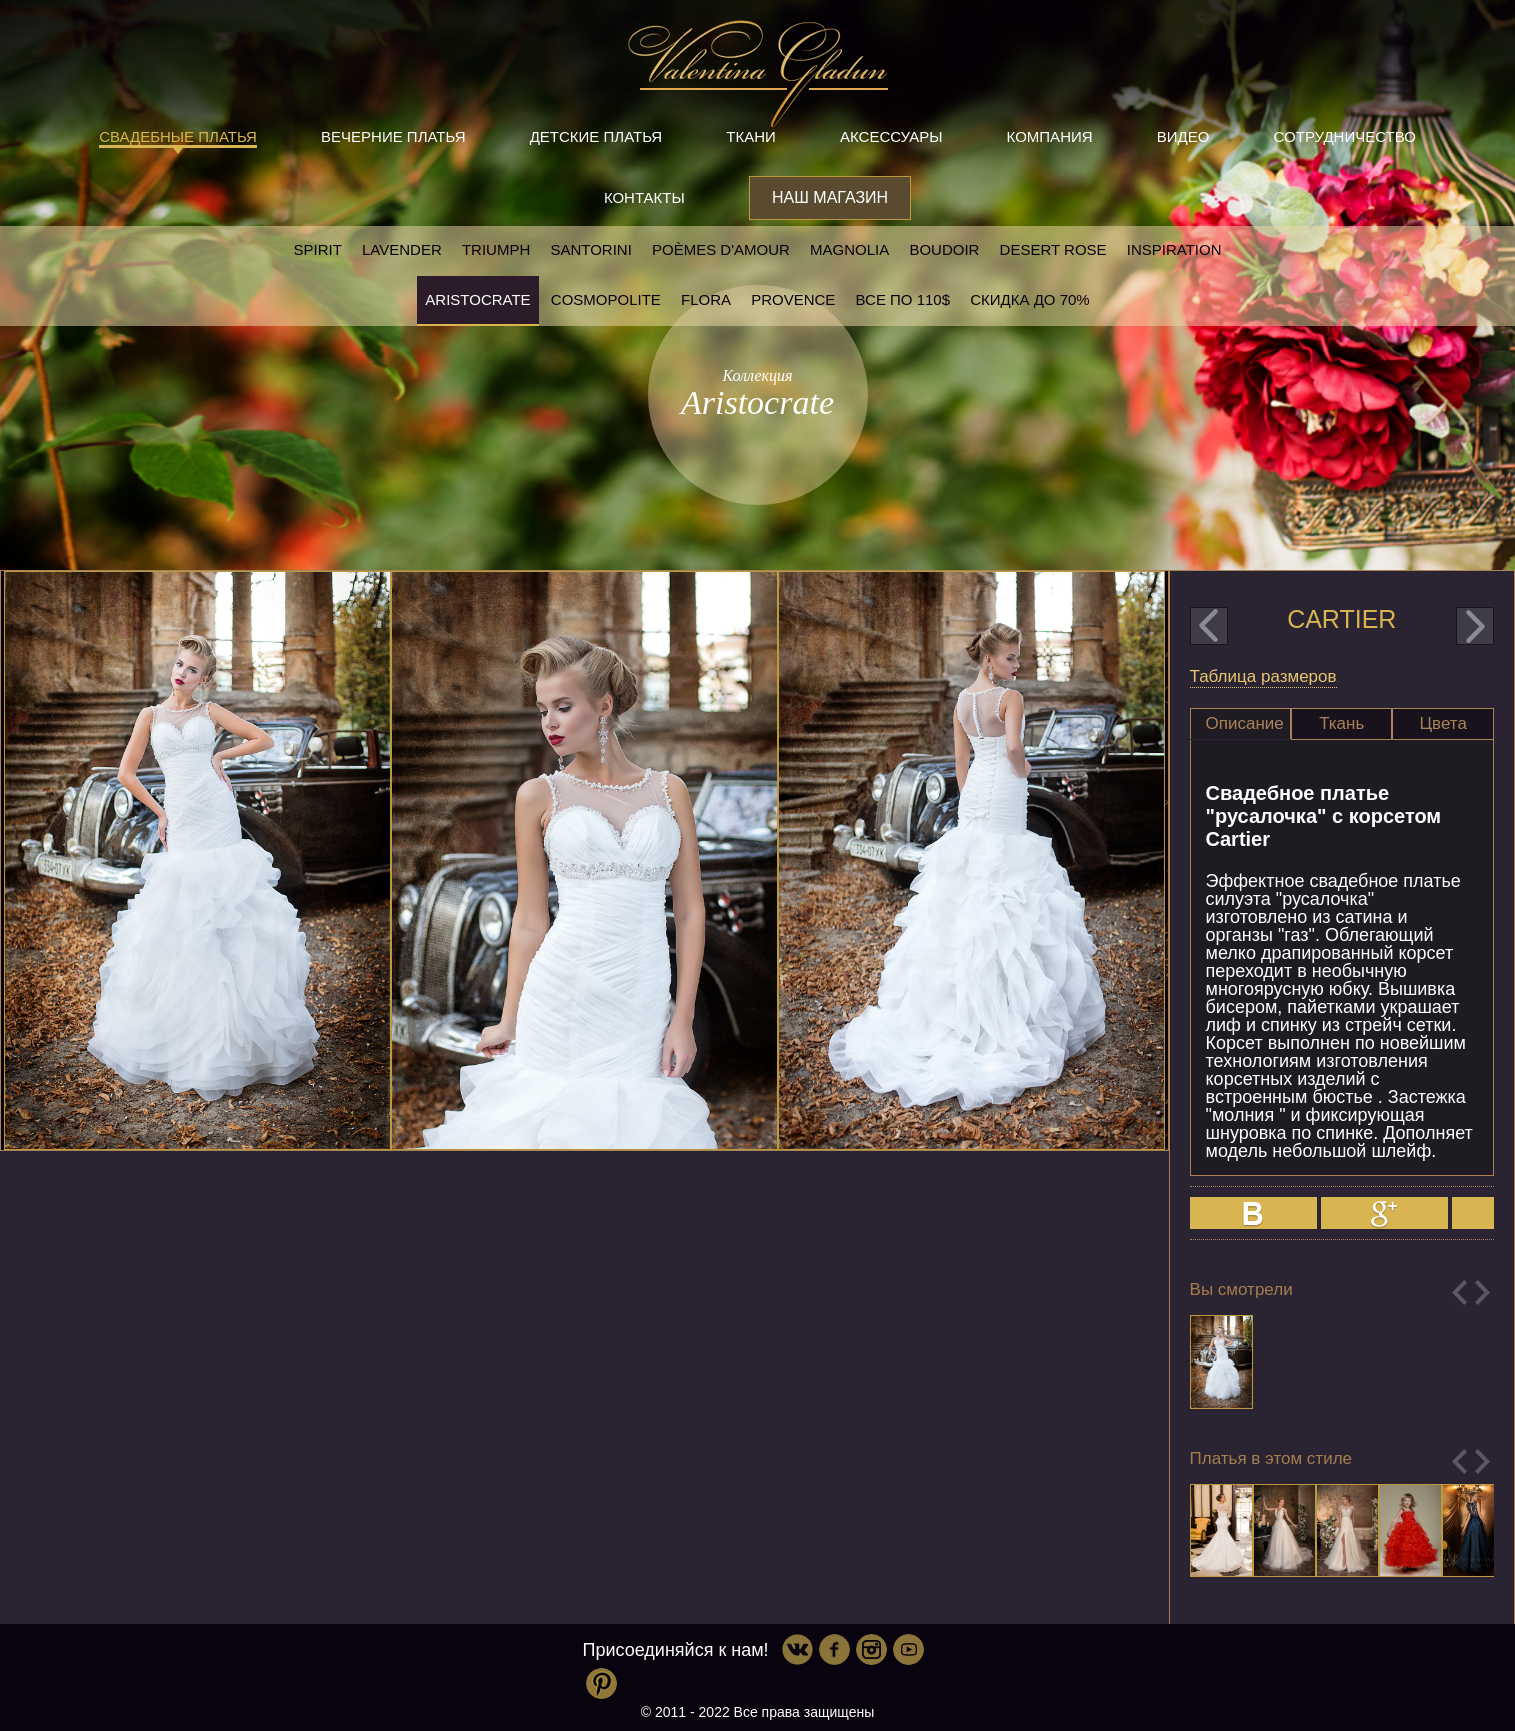 The height and width of the screenshot is (1731, 1515). I want to click on Flora, so click(706, 299).